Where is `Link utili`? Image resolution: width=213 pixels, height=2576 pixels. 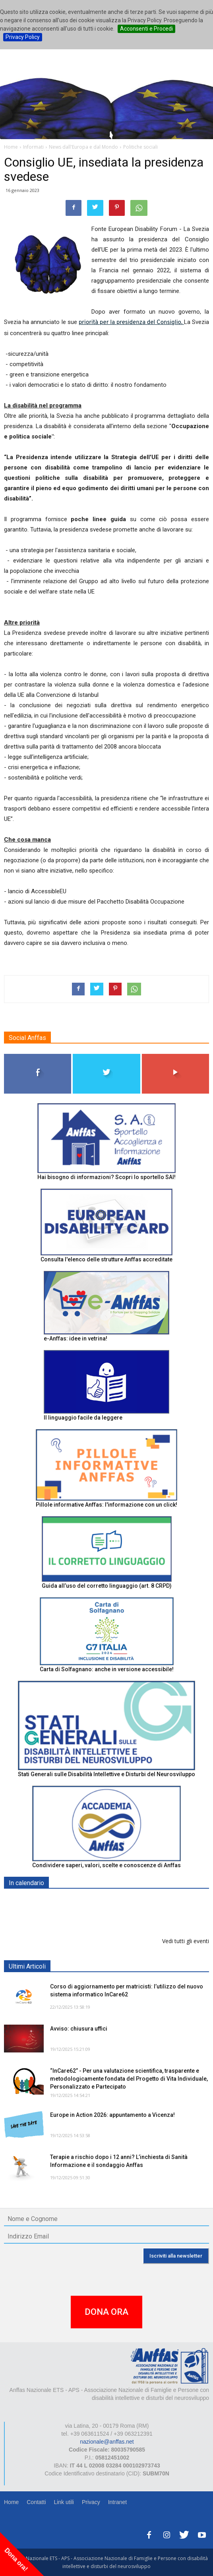
Link utili is located at coordinates (64, 2502).